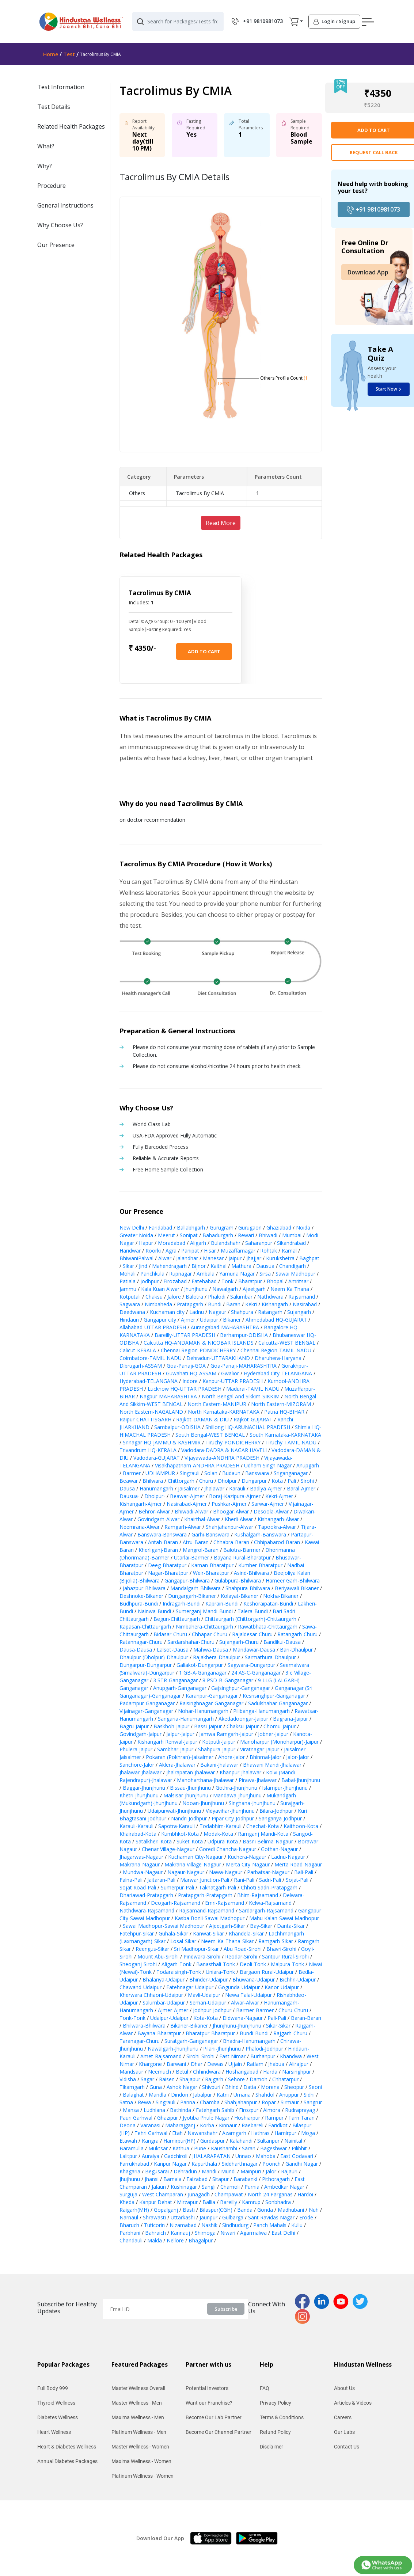 This screenshot has width=414, height=2576. What do you see at coordinates (249, 2040) in the screenshot?
I see `Bhadra-Hanumangarh` at bounding box center [249, 2040].